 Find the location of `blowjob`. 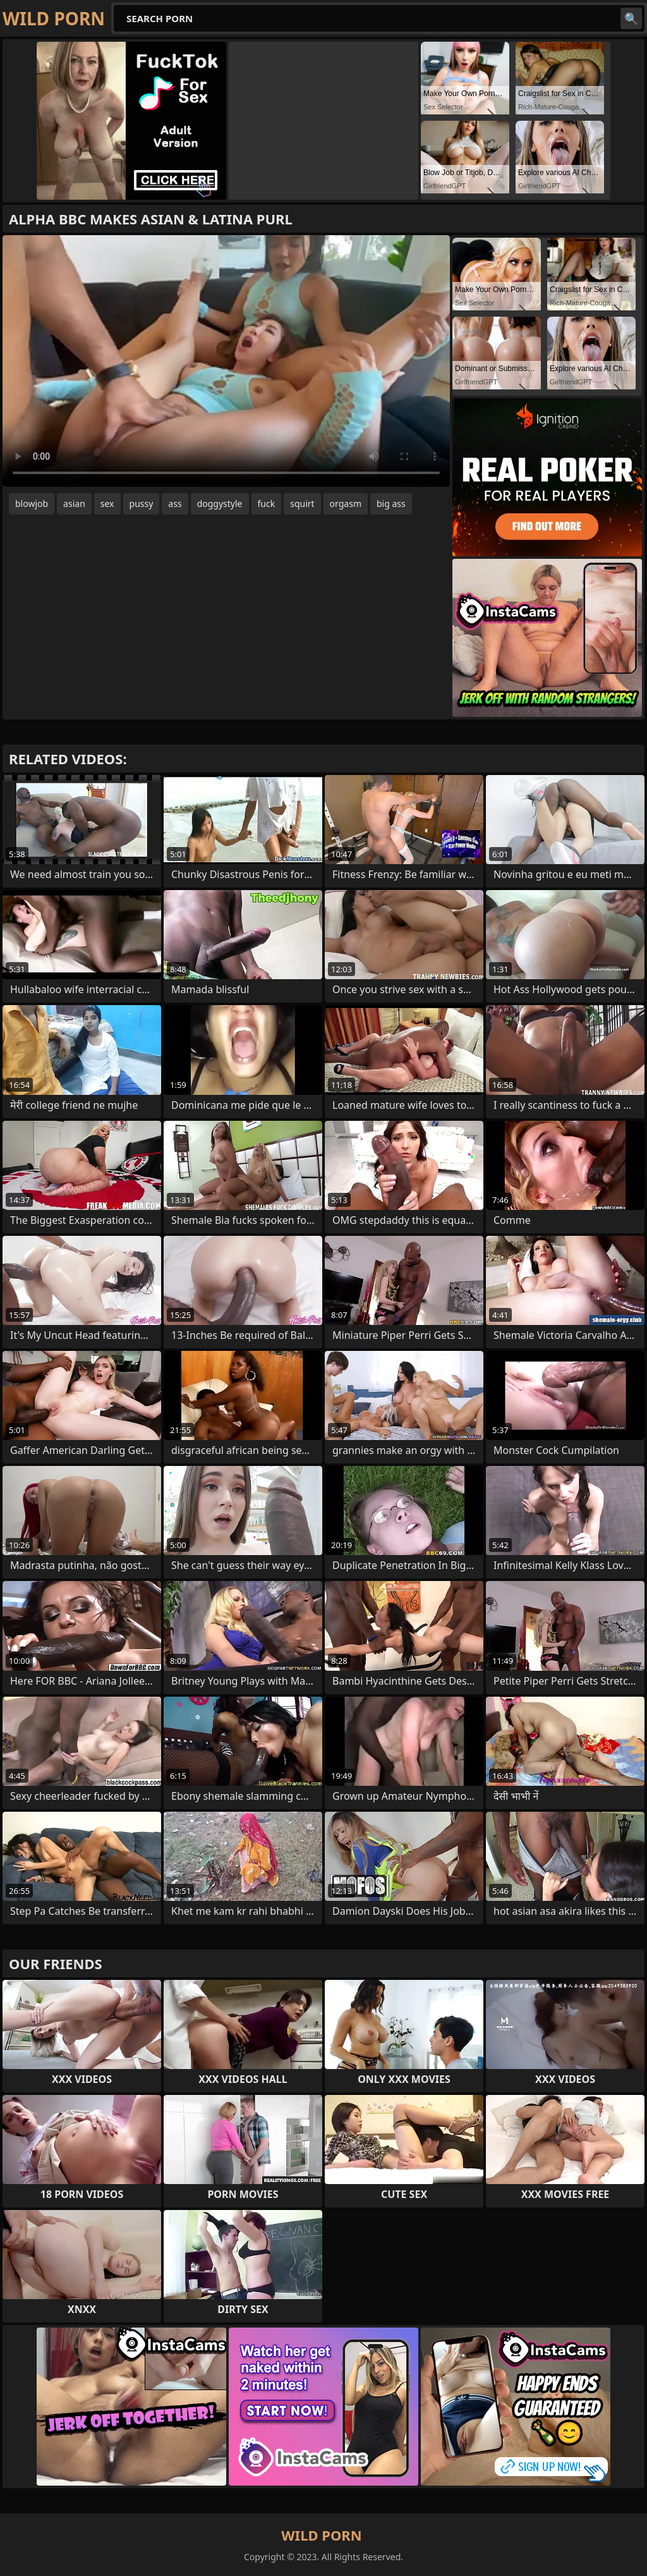

blowjob is located at coordinates (31, 503).